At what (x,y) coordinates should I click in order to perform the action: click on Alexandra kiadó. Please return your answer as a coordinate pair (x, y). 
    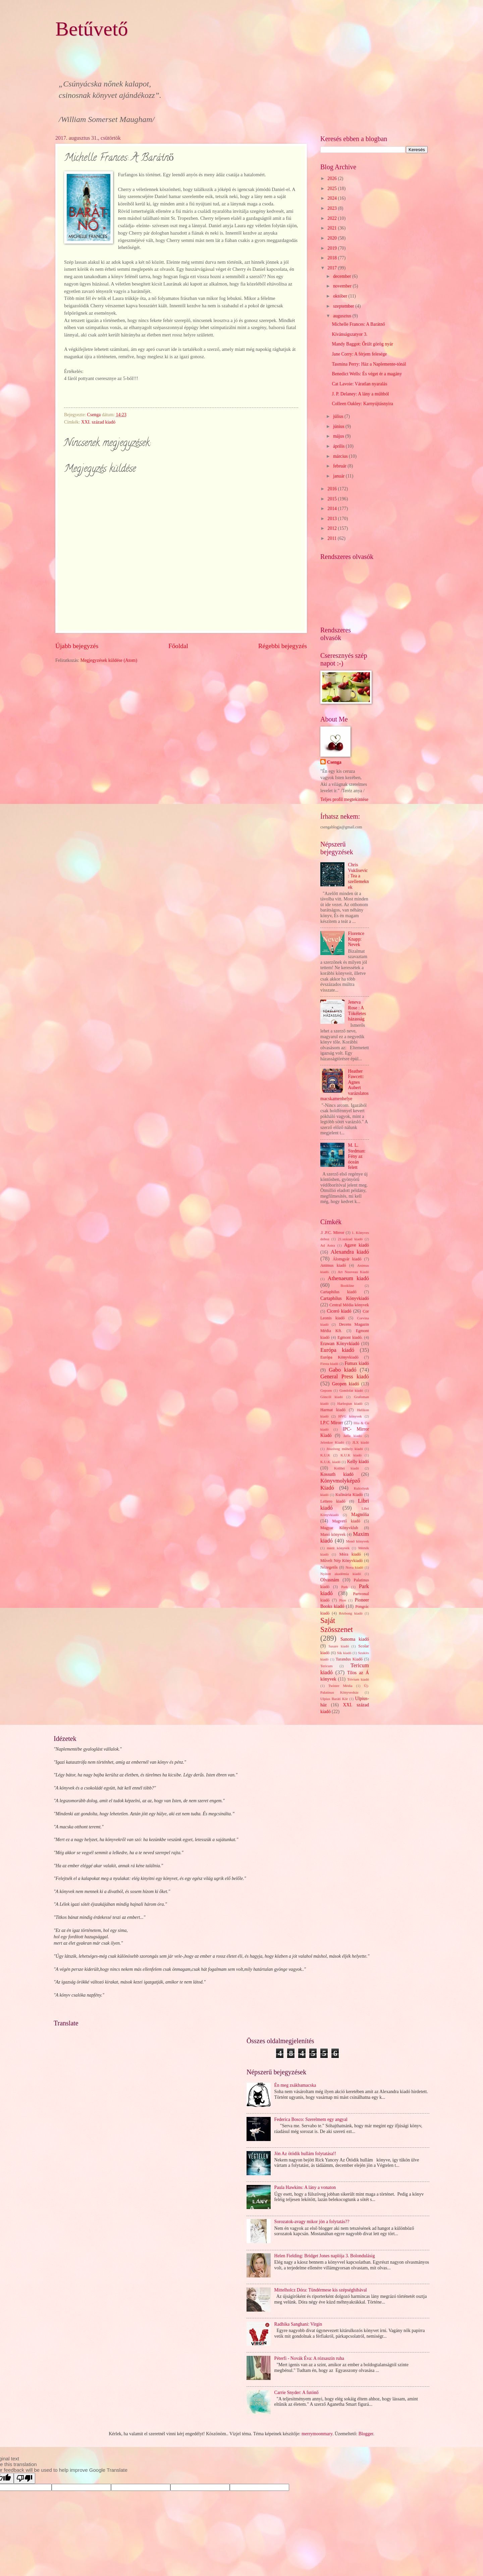
    Looking at the image, I should click on (350, 1252).